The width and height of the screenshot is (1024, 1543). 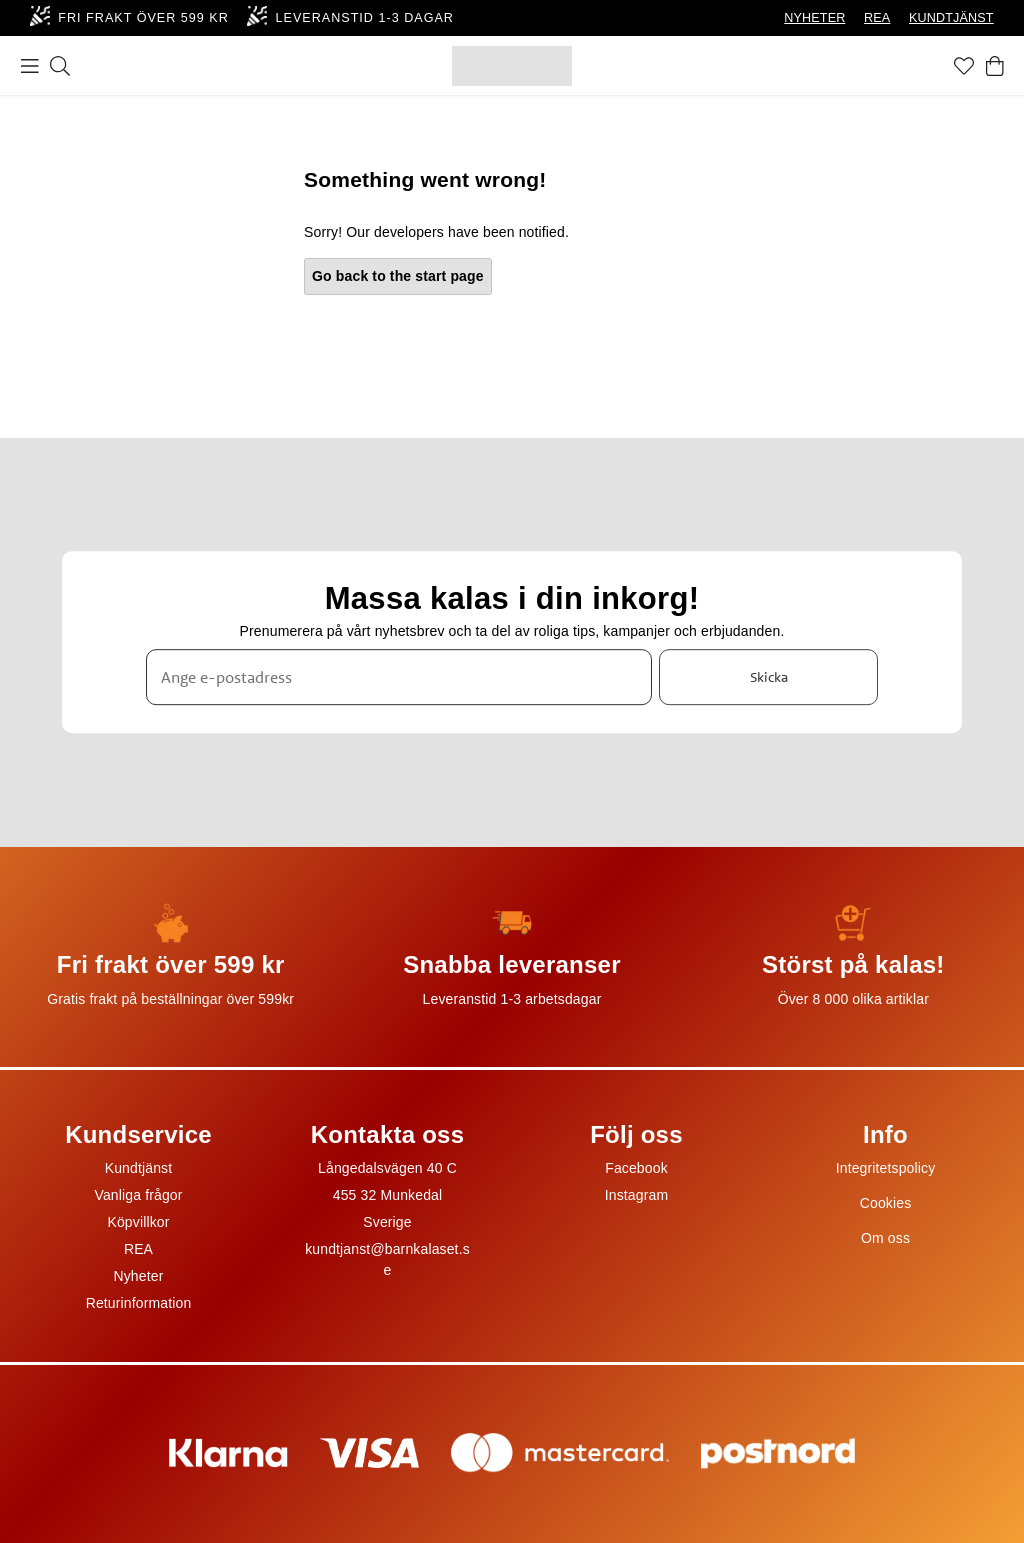 What do you see at coordinates (885, 1238) in the screenshot?
I see `Om oss` at bounding box center [885, 1238].